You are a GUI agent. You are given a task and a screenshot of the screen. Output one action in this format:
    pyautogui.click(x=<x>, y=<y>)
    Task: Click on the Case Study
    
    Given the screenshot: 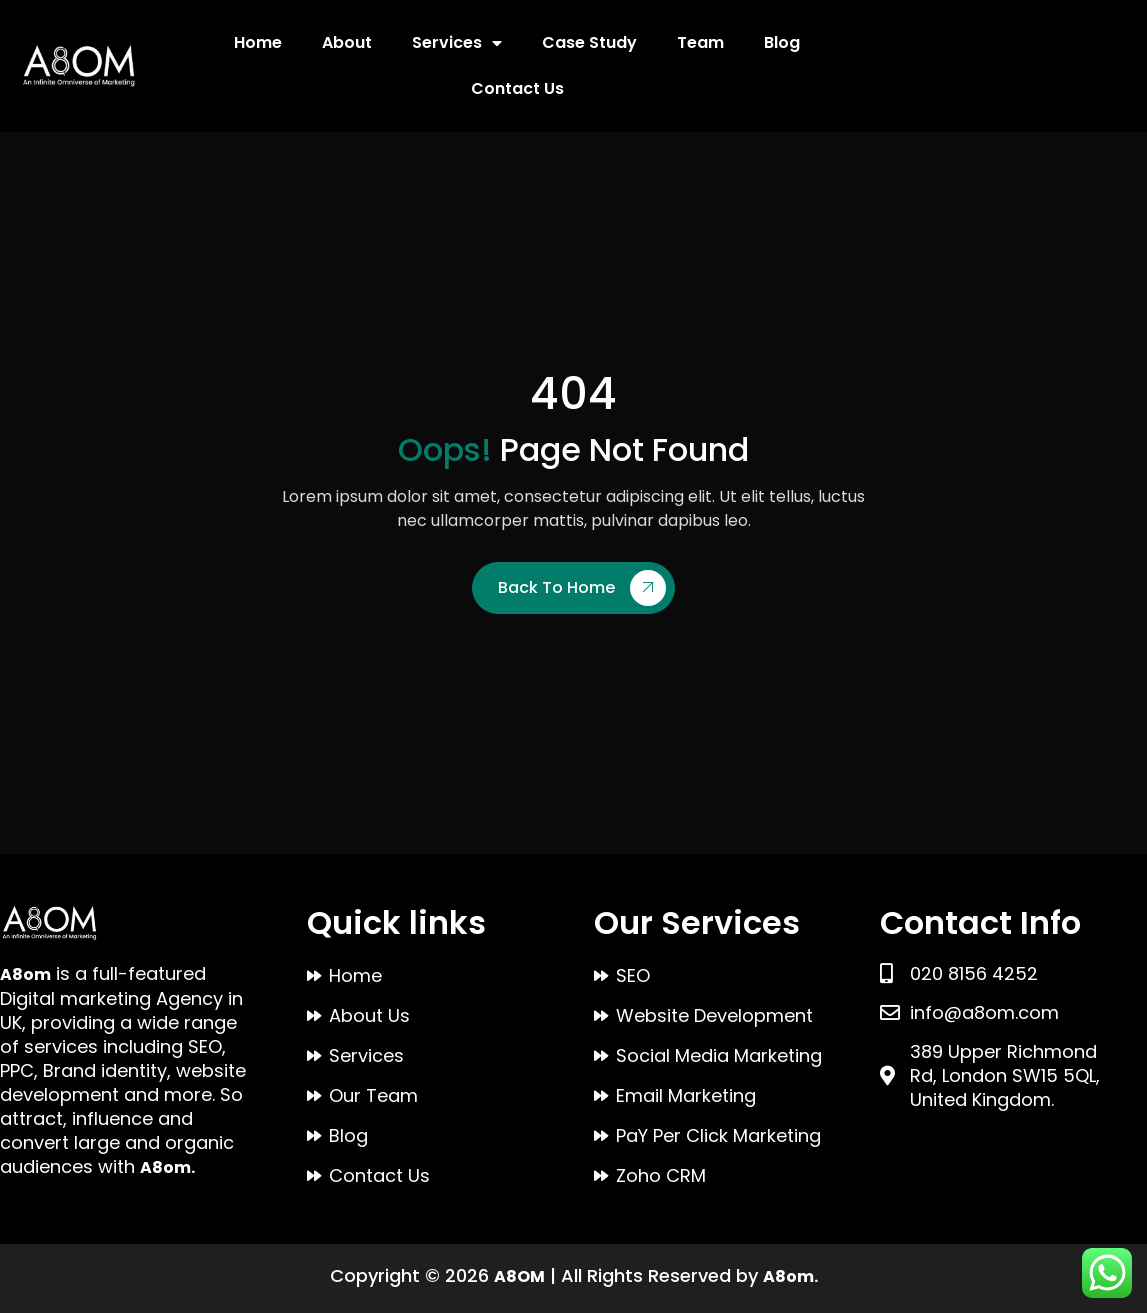 What is the action you would take?
    pyautogui.click(x=589, y=42)
    